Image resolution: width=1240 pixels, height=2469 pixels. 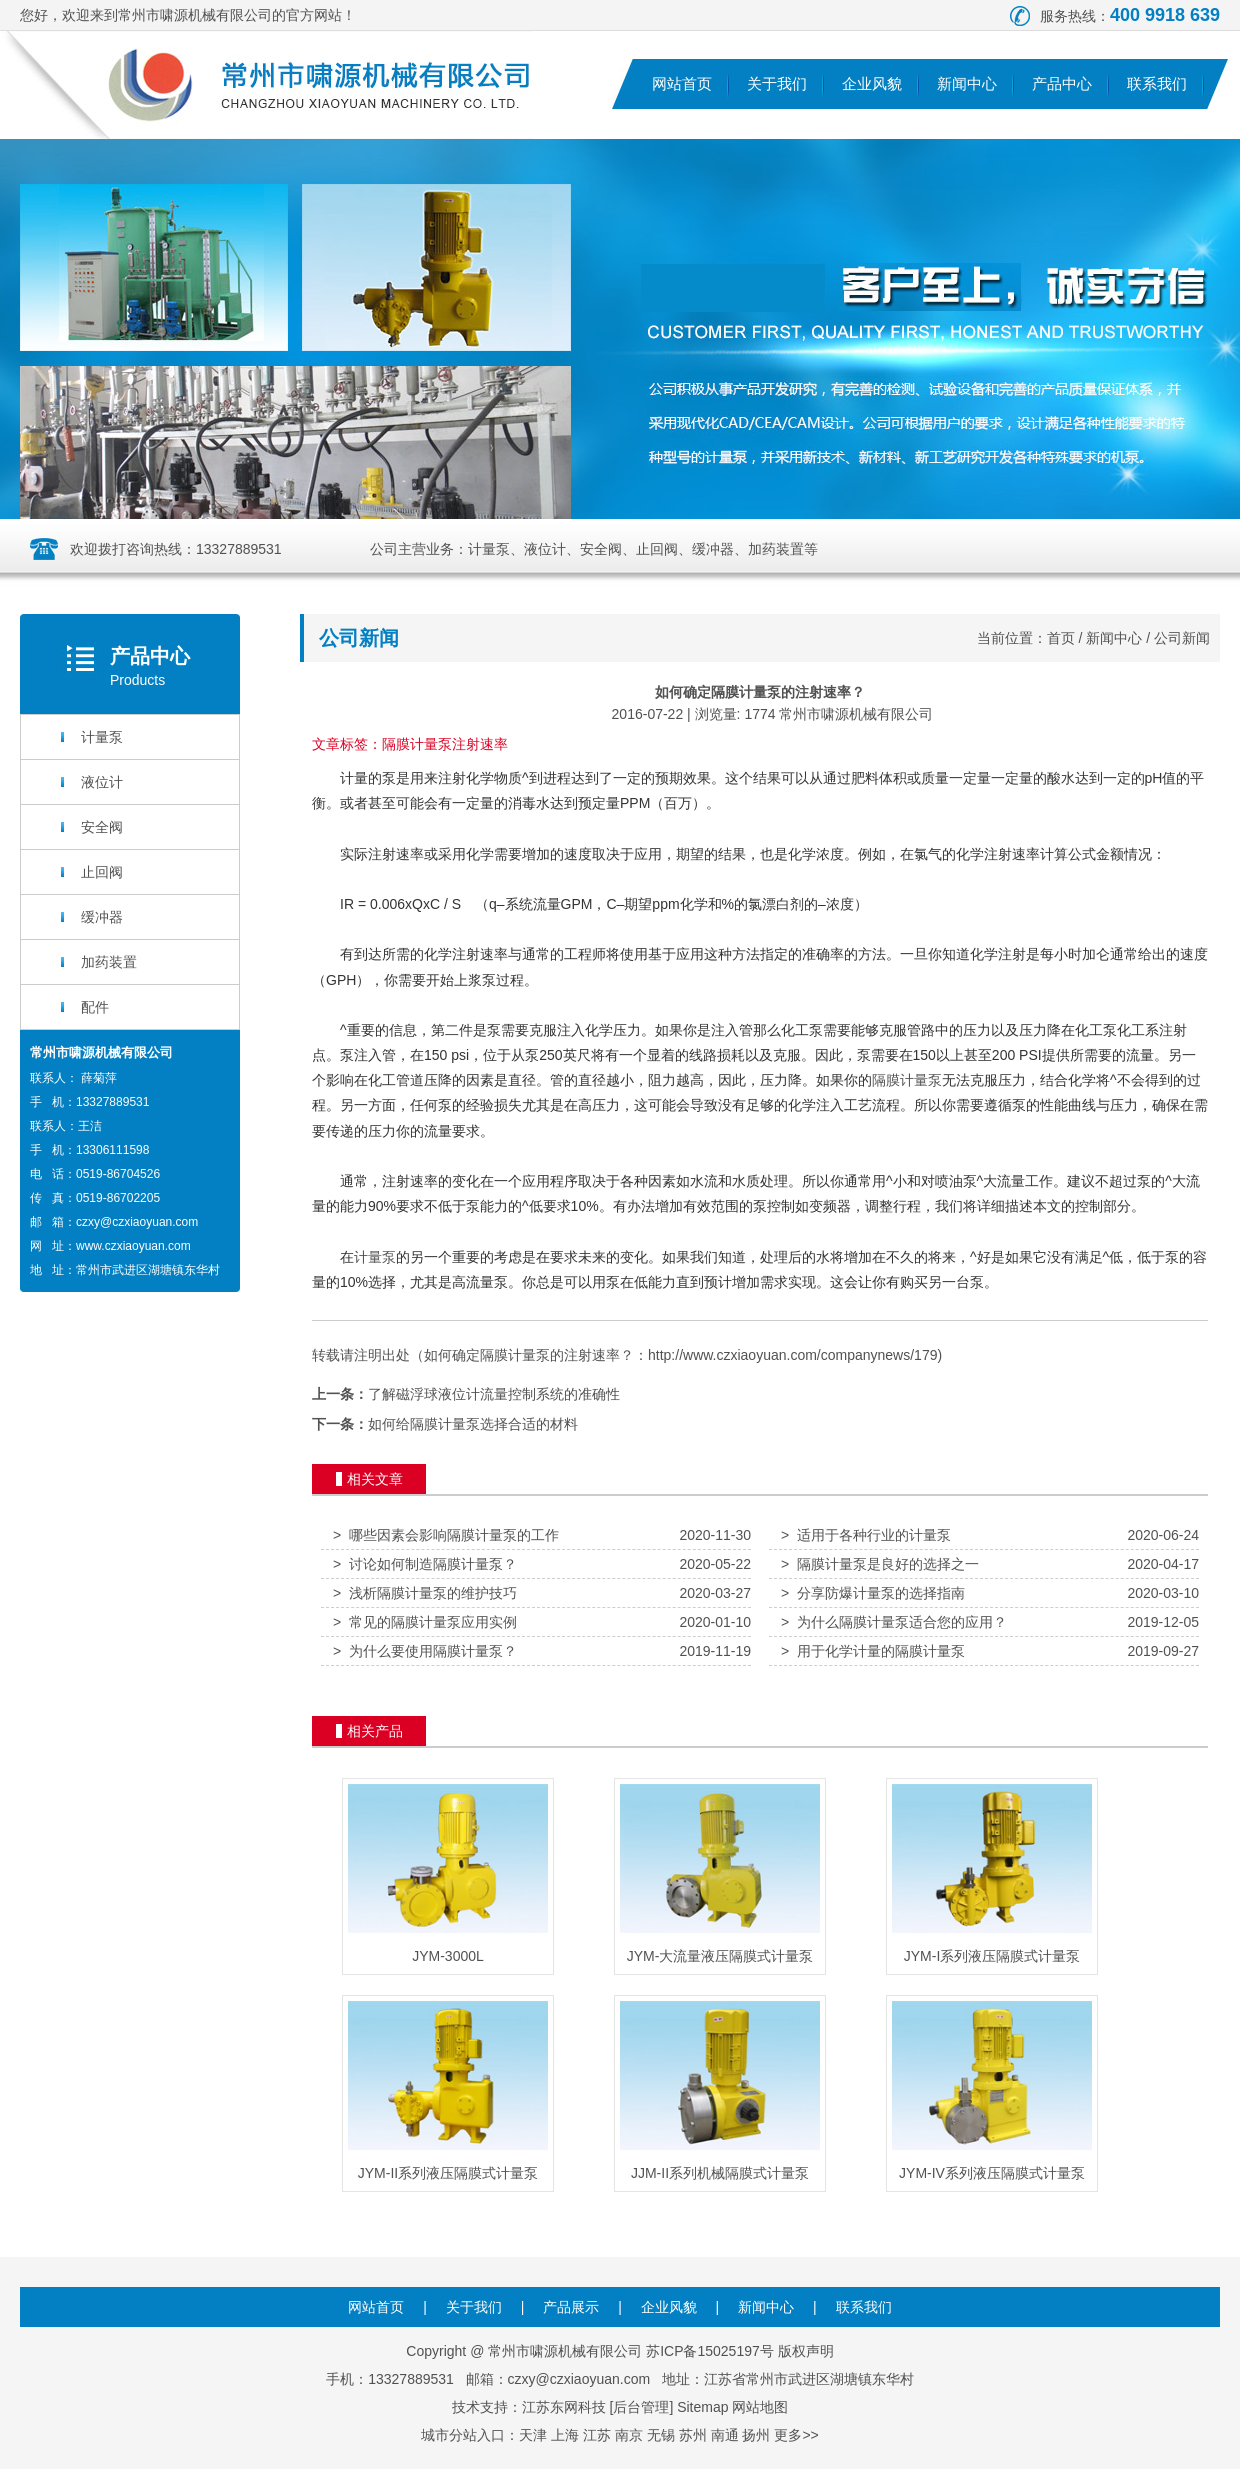 What do you see at coordinates (856, 714) in the screenshot?
I see `常州市啸源机械有限公司` at bounding box center [856, 714].